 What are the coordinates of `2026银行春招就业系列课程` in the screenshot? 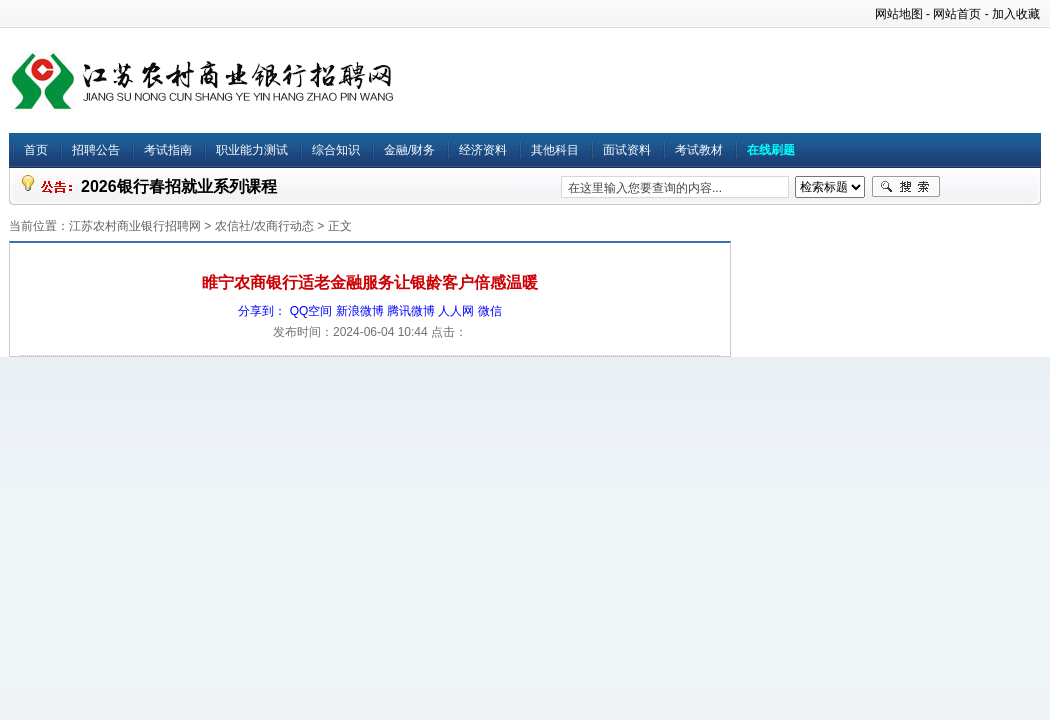 It's located at (179, 186).